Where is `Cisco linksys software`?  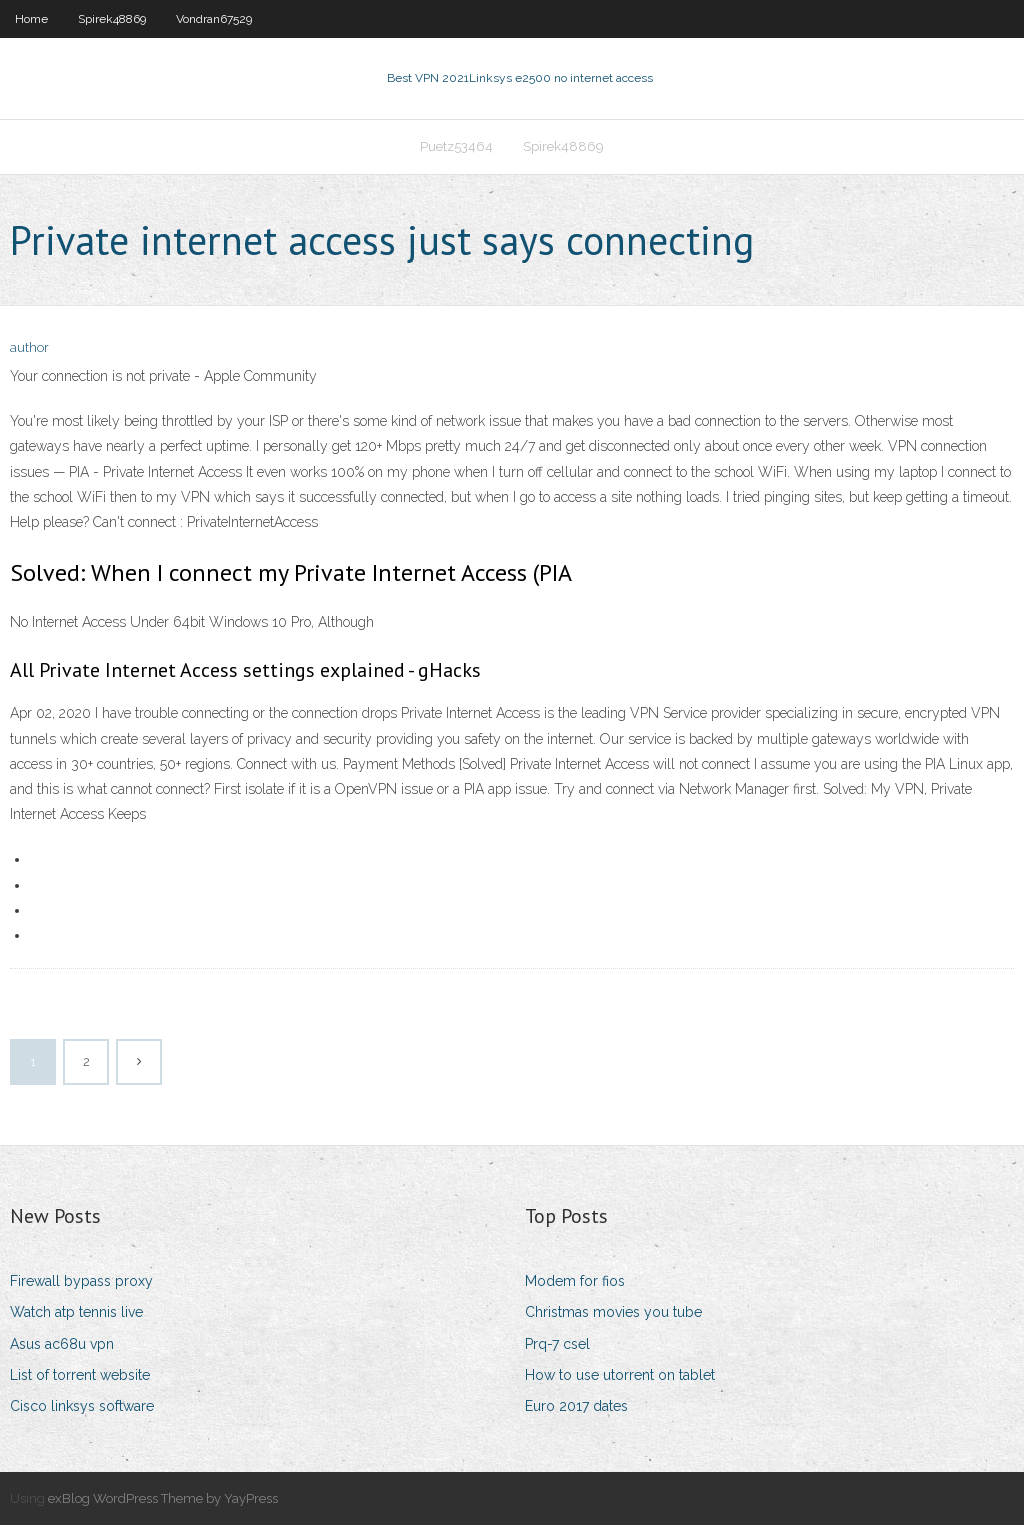 Cisco linksys software is located at coordinates (82, 1406).